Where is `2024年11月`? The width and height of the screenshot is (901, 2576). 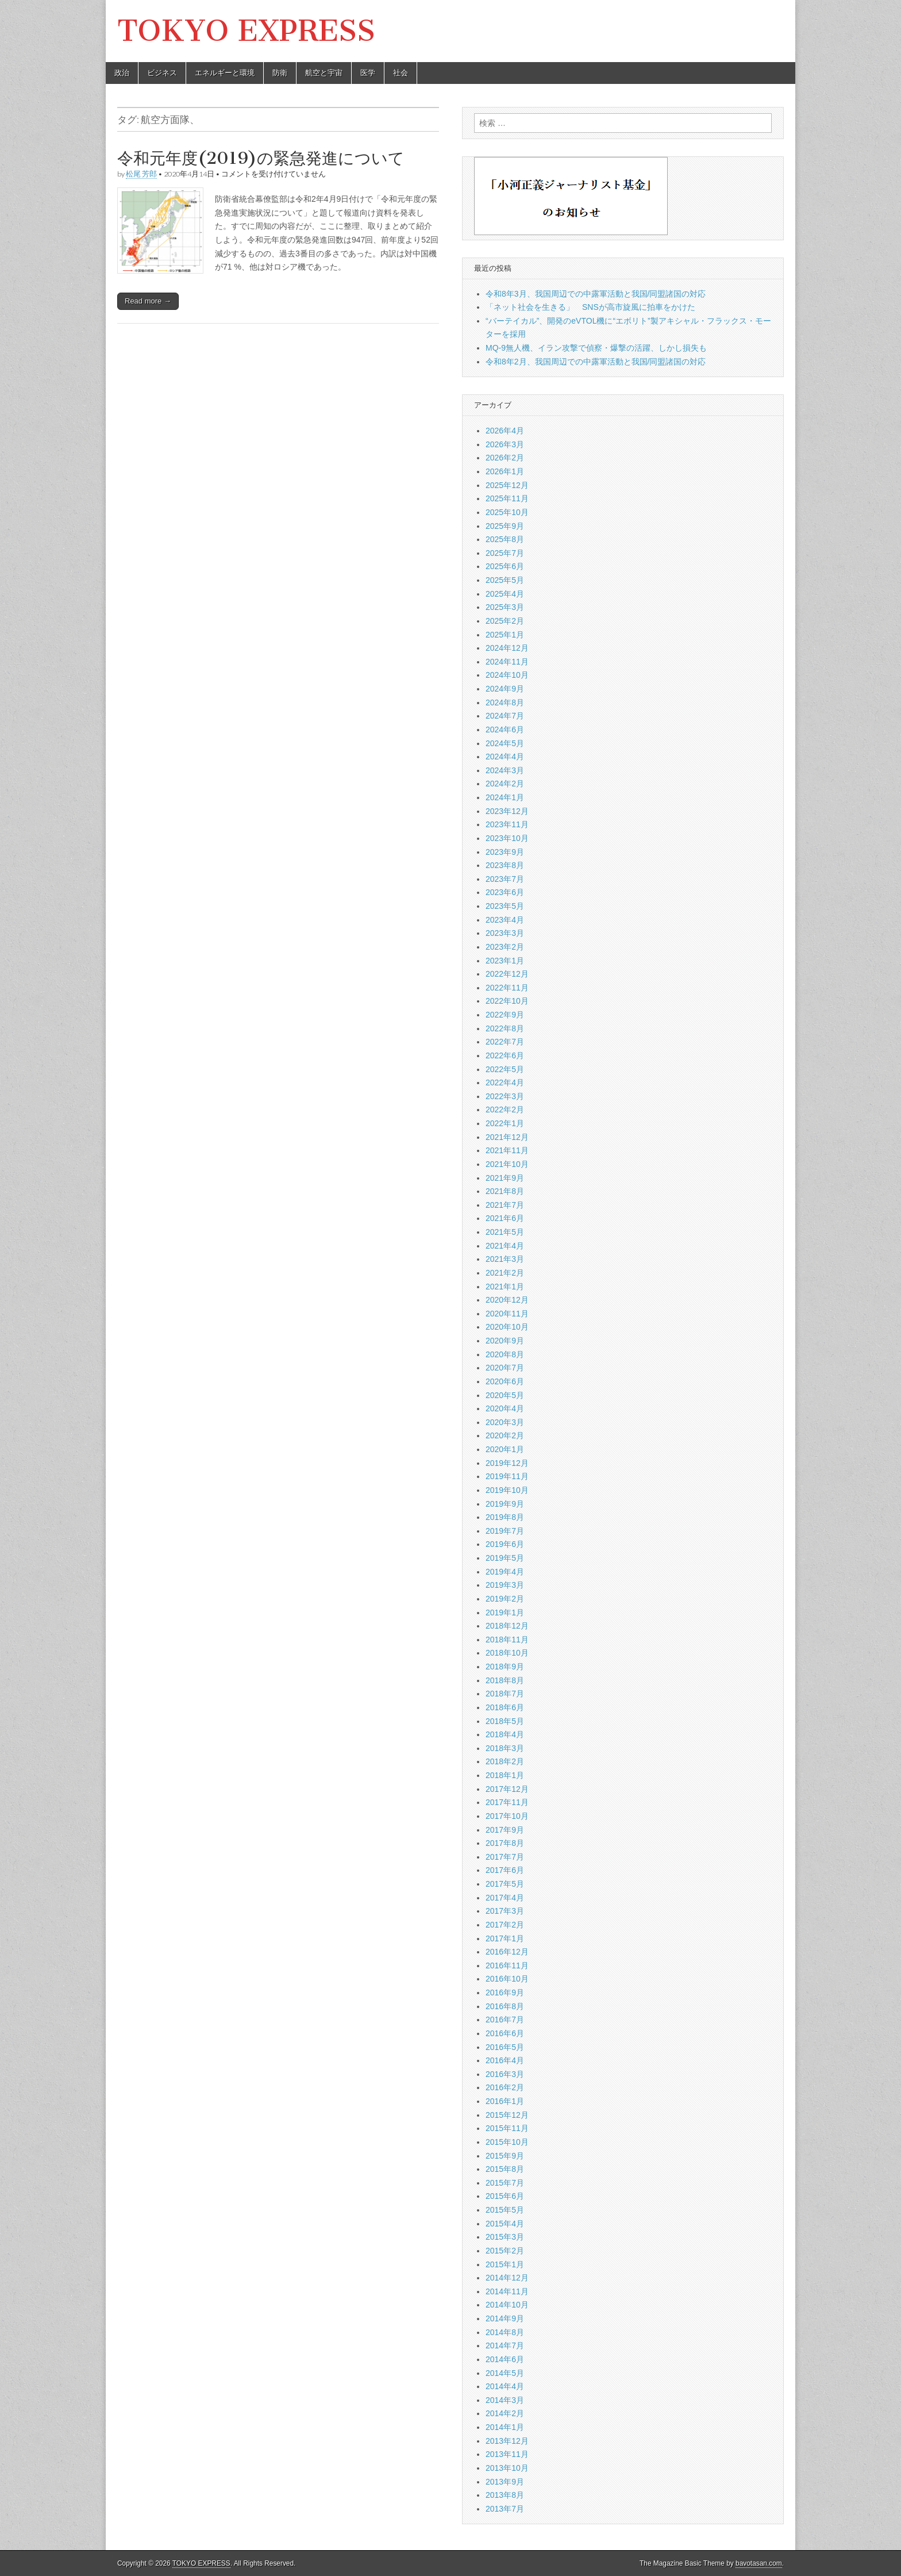
2024年11月 is located at coordinates (507, 661).